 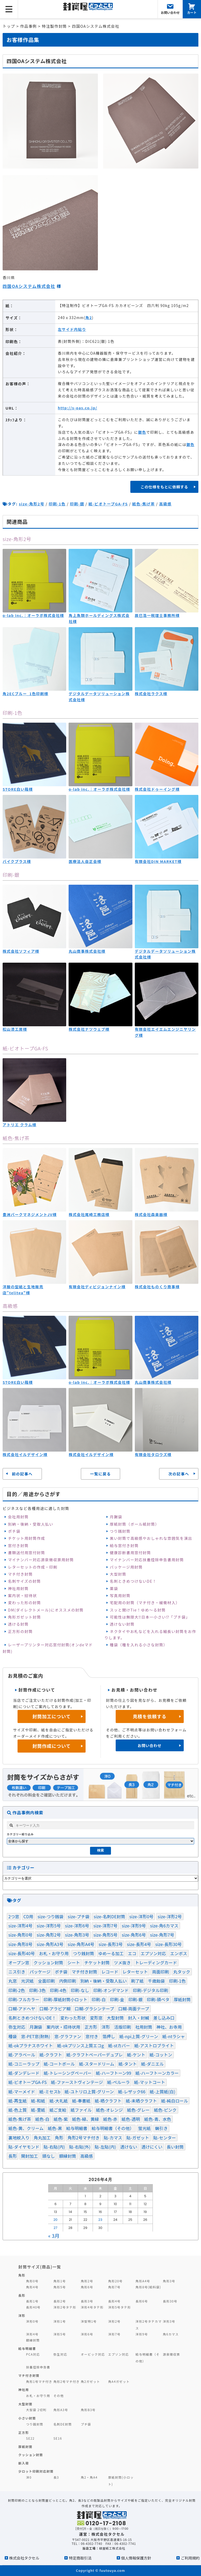 What do you see at coordinates (26, 2128) in the screenshot?
I see `紙色-黄、クリーム [紙色-黄、クリーム (36個の項目)]` at bounding box center [26, 2128].